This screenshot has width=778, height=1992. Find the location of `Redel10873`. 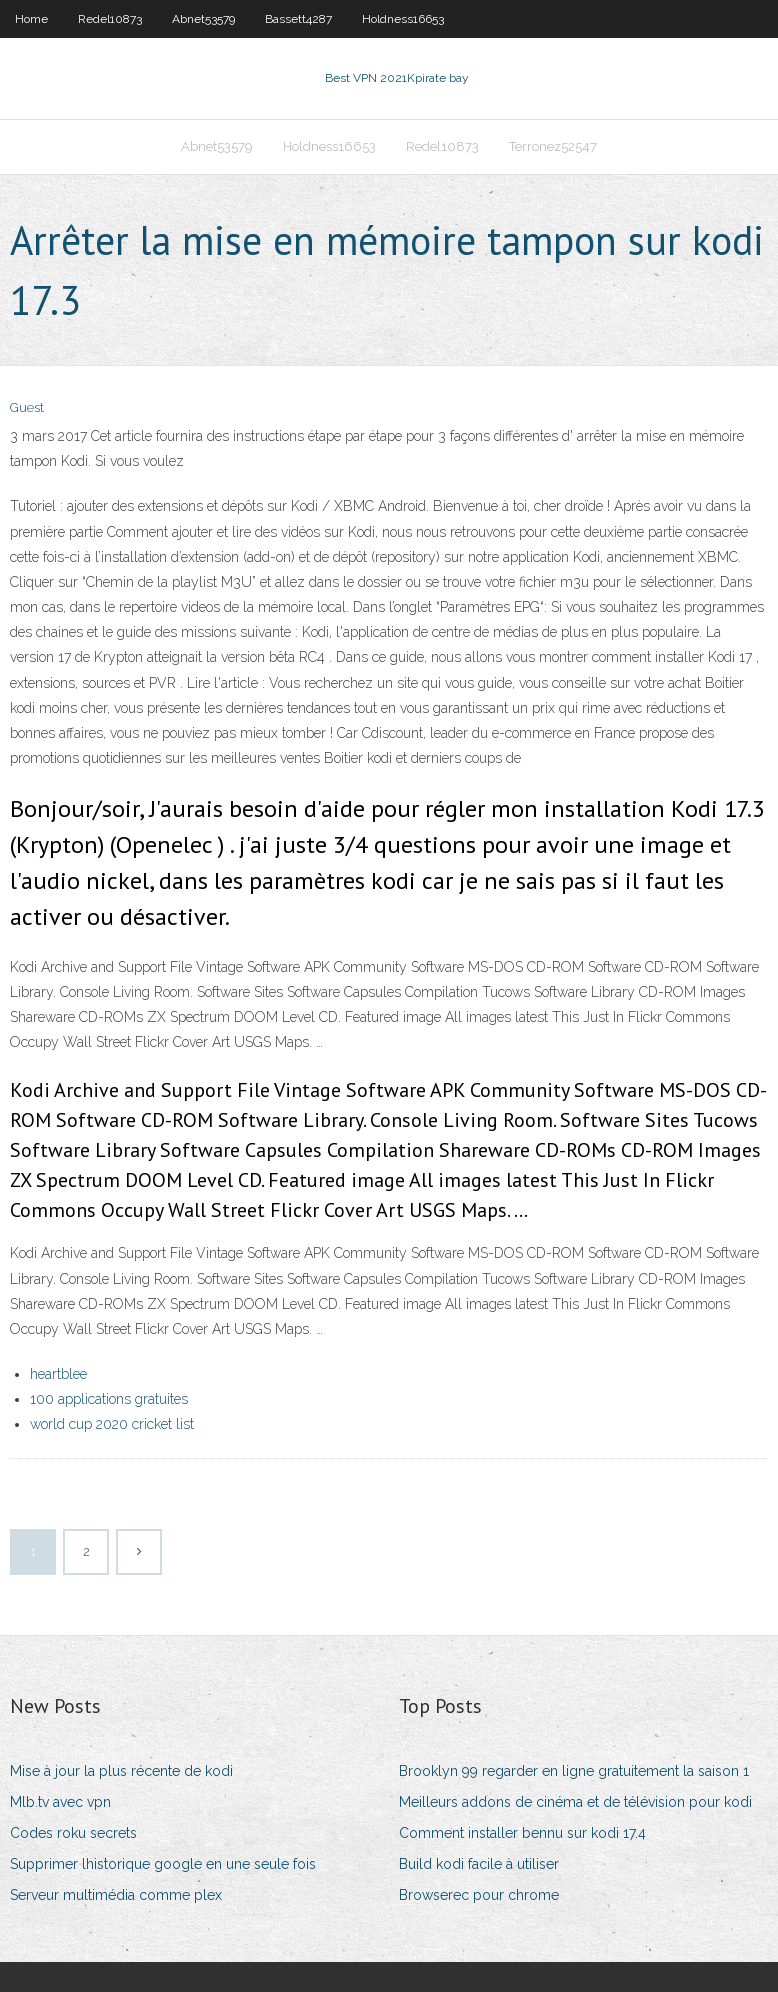

Redel10873 is located at coordinates (110, 19).